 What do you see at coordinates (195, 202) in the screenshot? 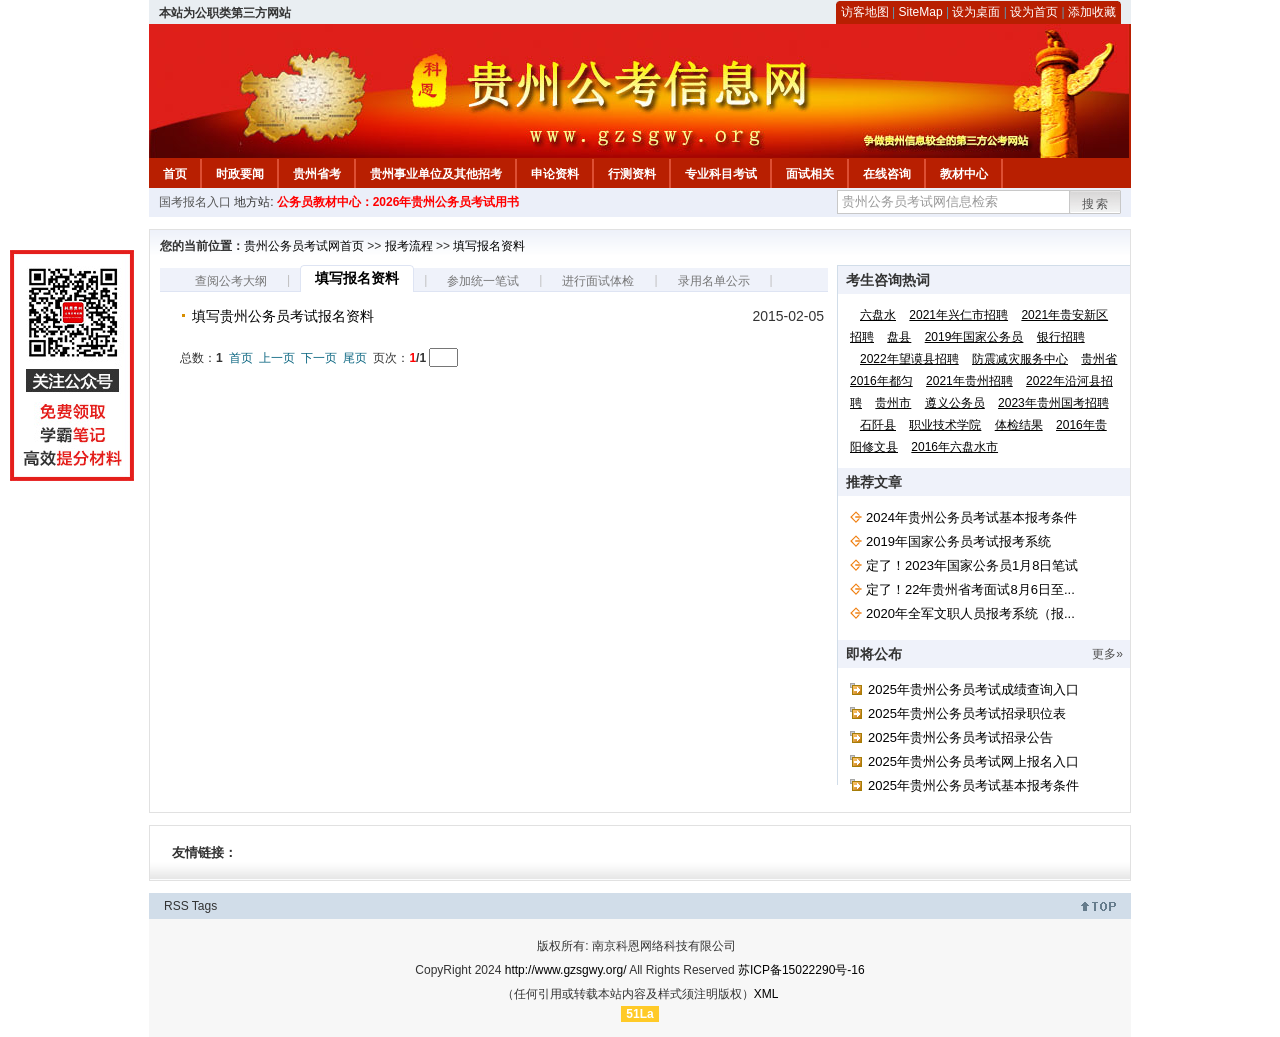
I see `国考报名入口` at bounding box center [195, 202].